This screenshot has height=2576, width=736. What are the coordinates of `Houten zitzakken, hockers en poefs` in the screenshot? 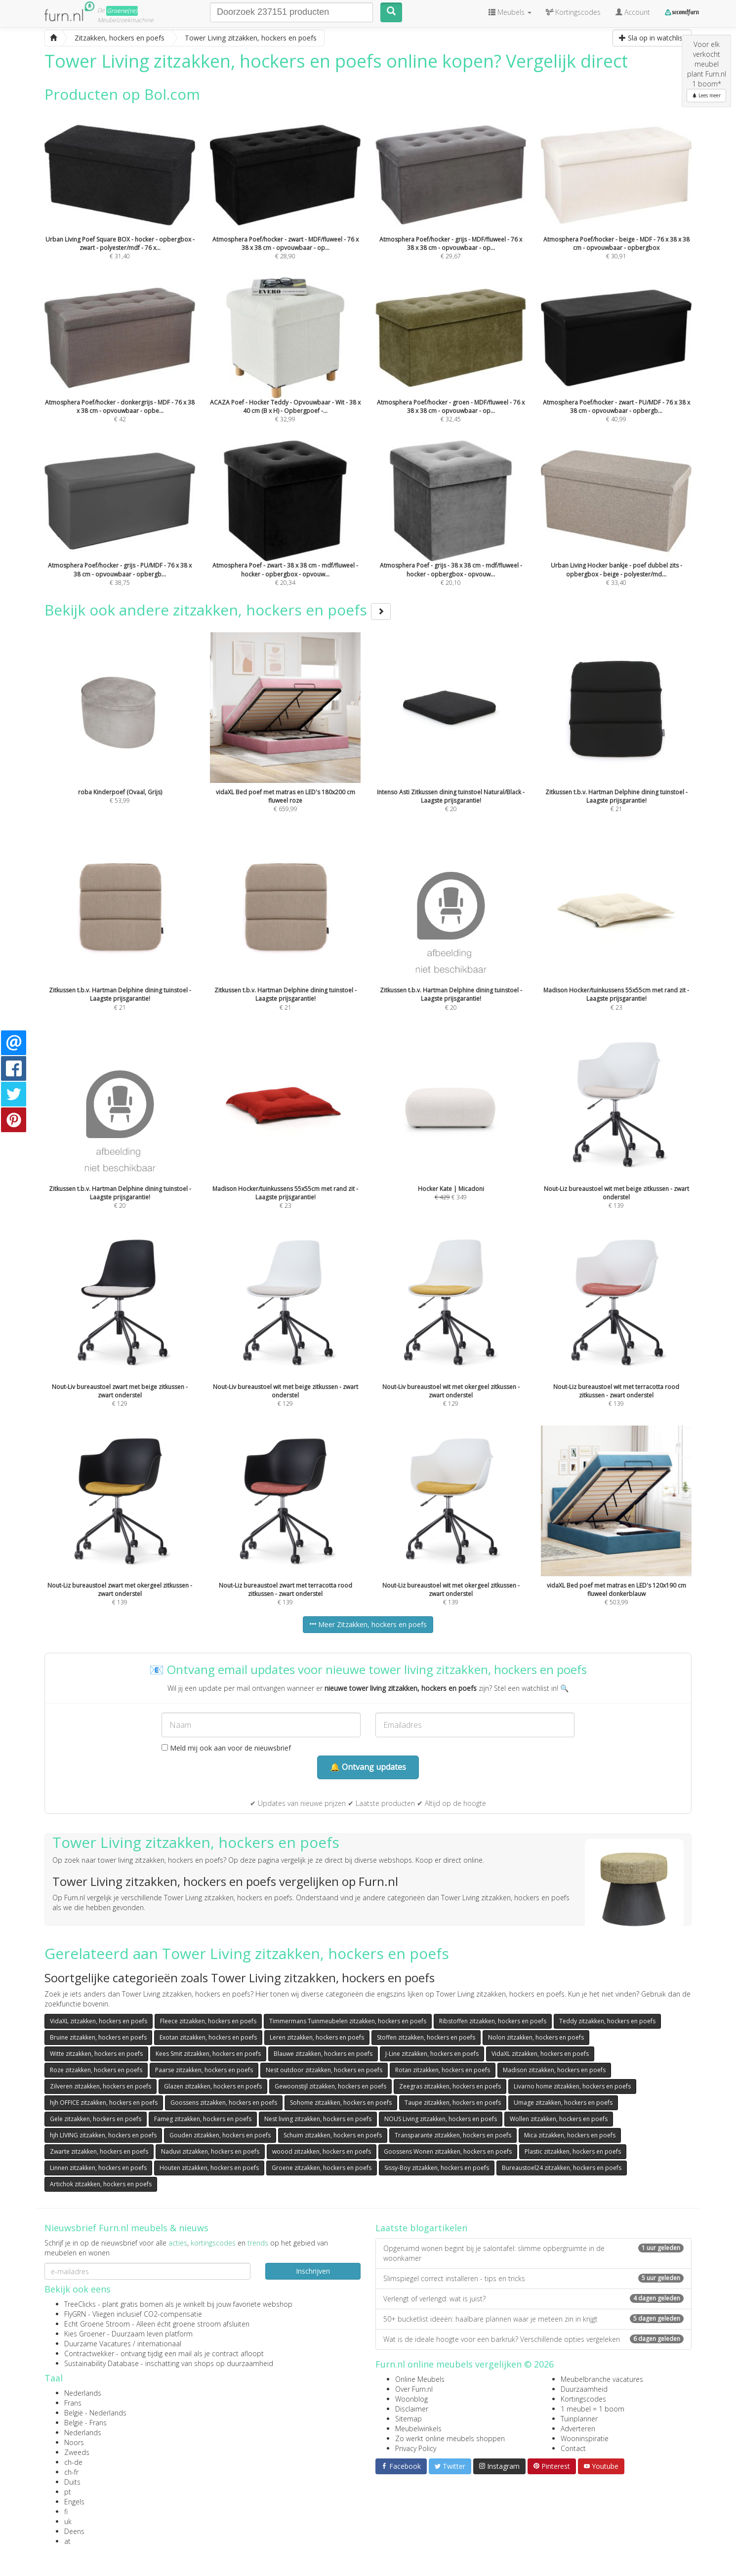 It's located at (209, 2168).